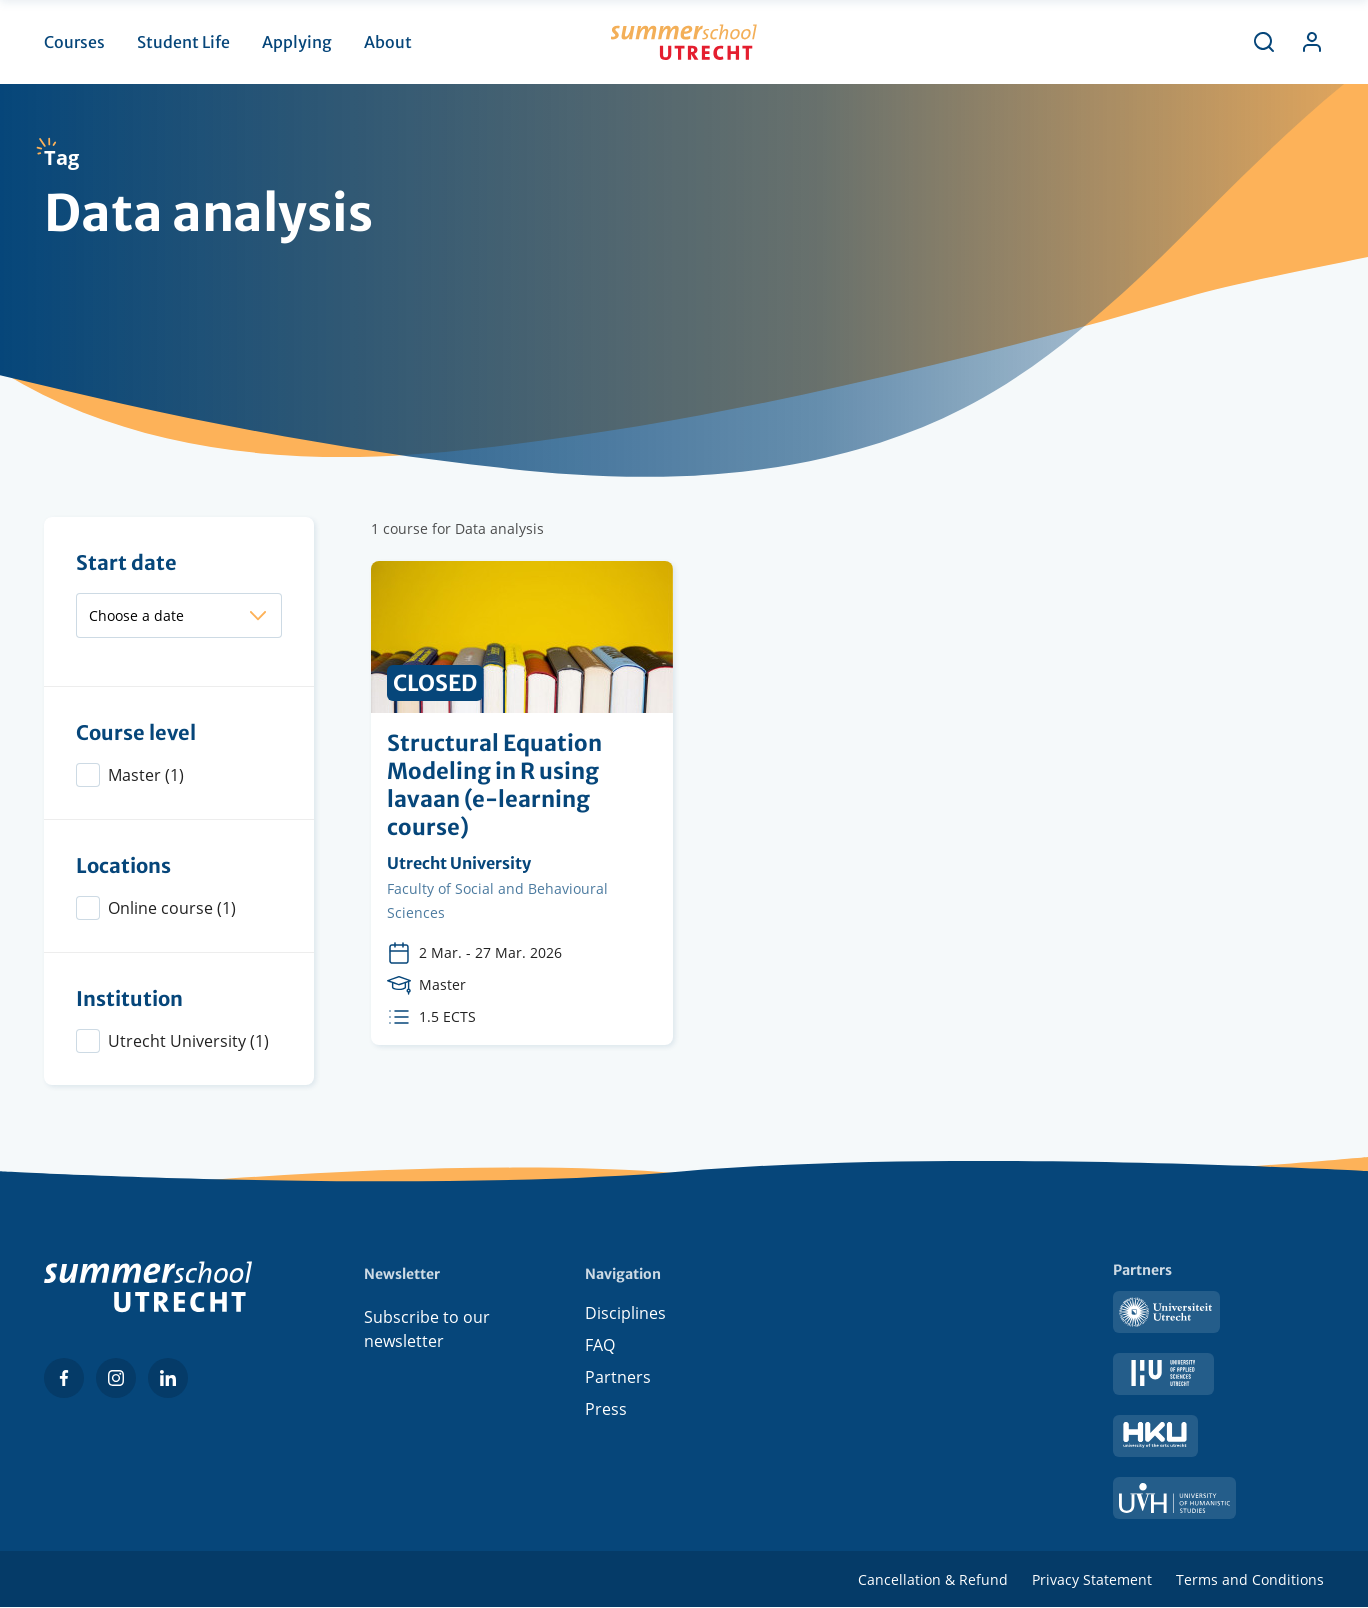 This screenshot has height=1608, width=1368. I want to click on Cancellation & Refund, so click(933, 1579).